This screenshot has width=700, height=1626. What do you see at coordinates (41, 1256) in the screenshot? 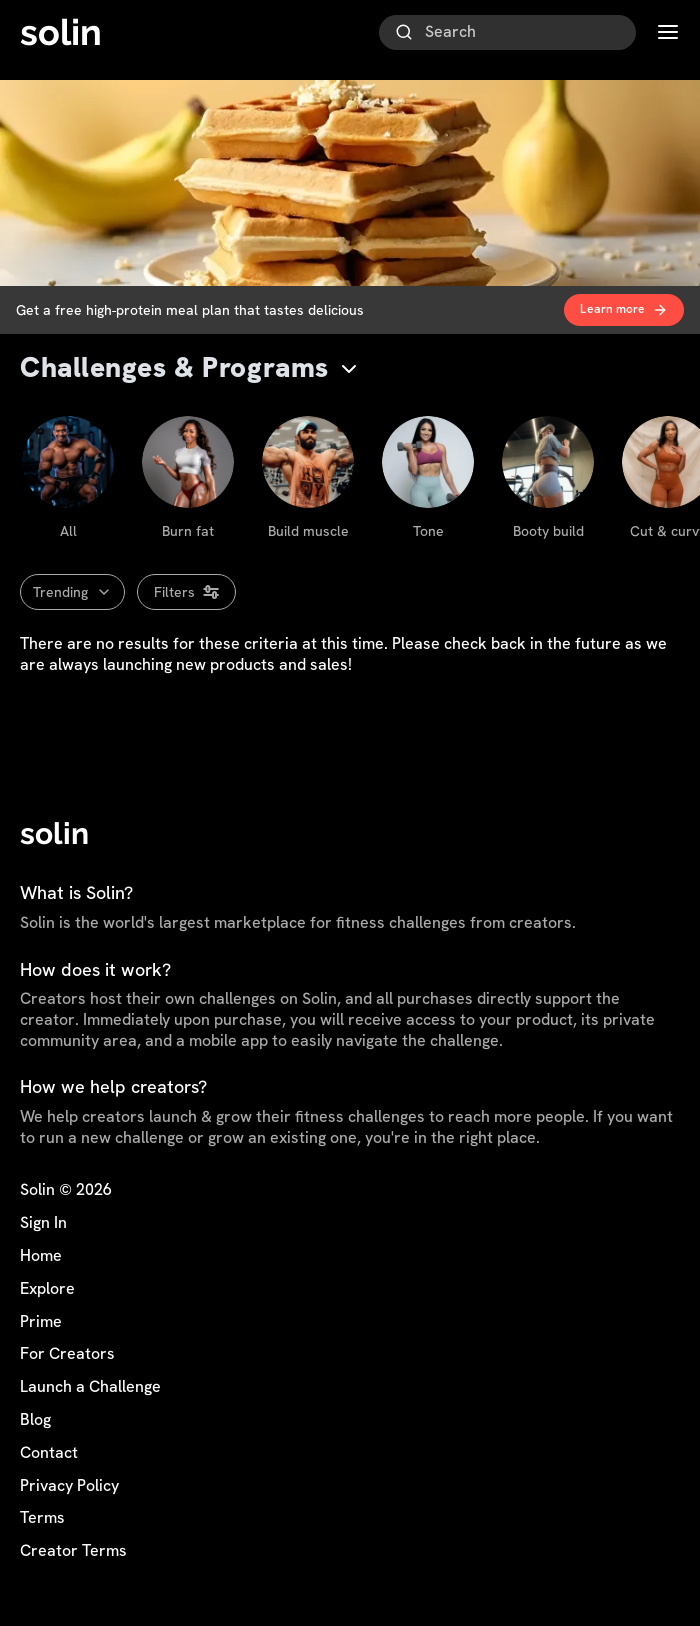
I see `Home` at bounding box center [41, 1256].